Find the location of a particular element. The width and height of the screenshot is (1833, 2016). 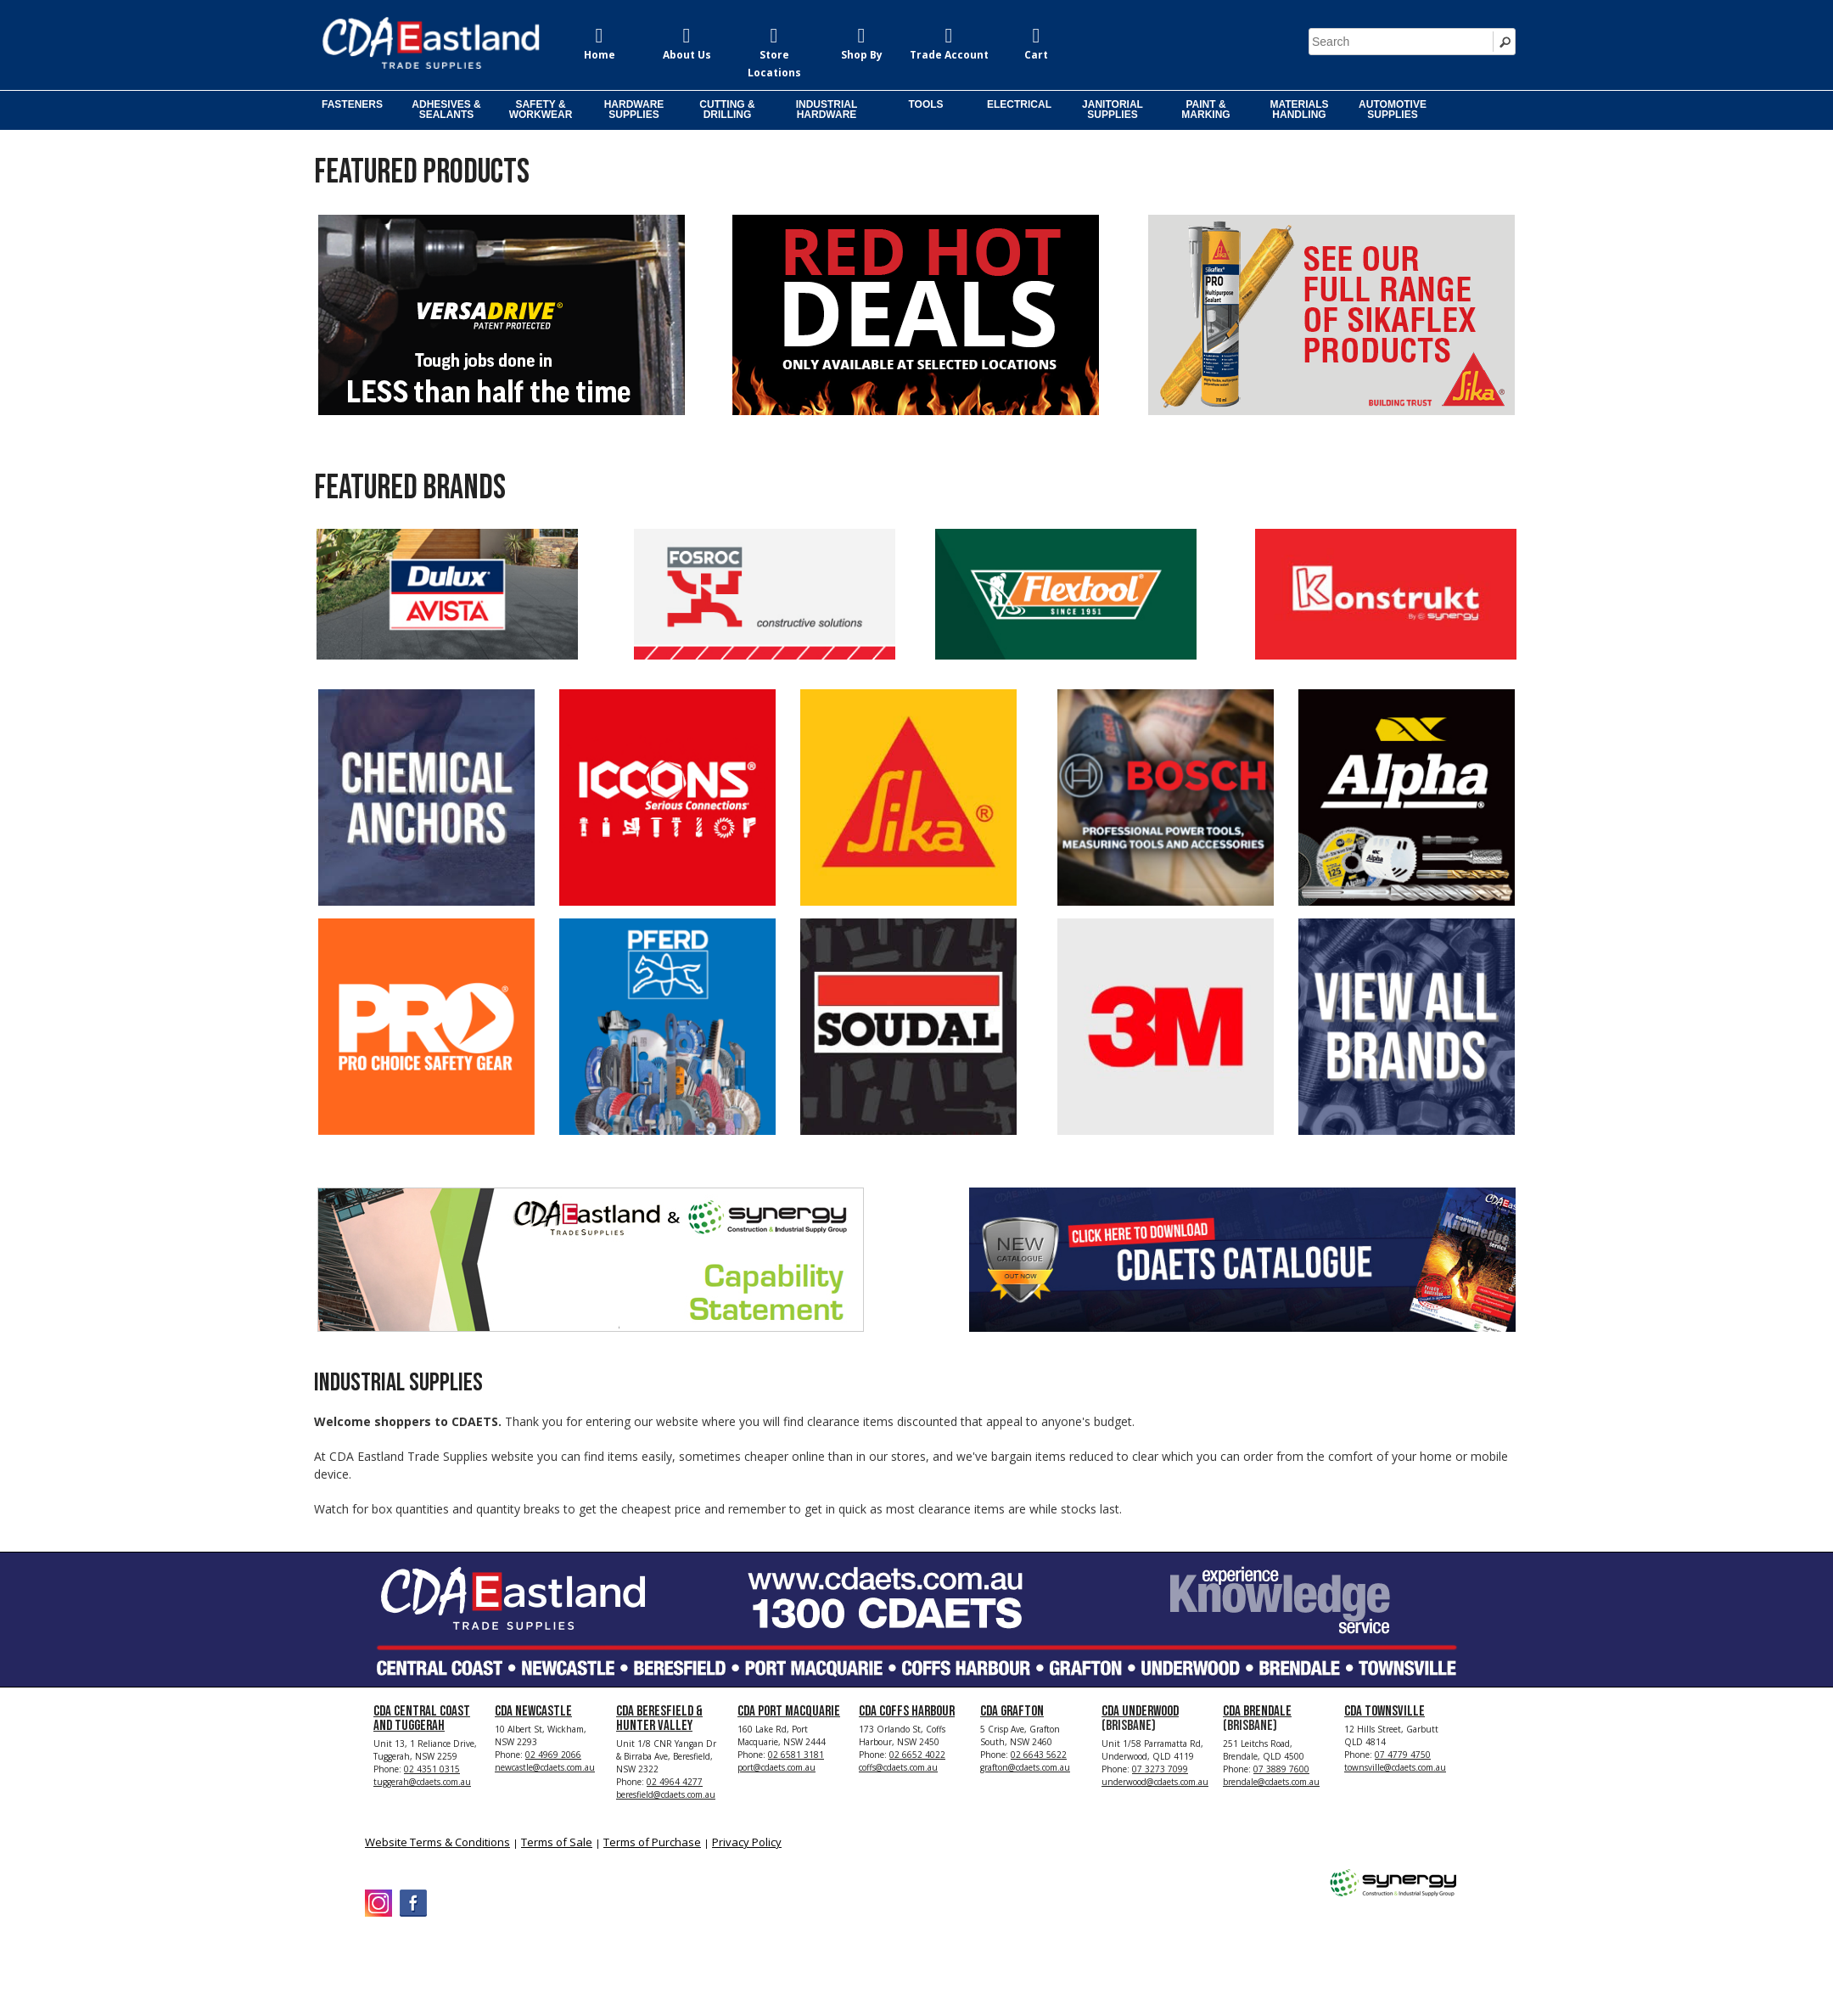

02 4351 0315 is located at coordinates (432, 1769).